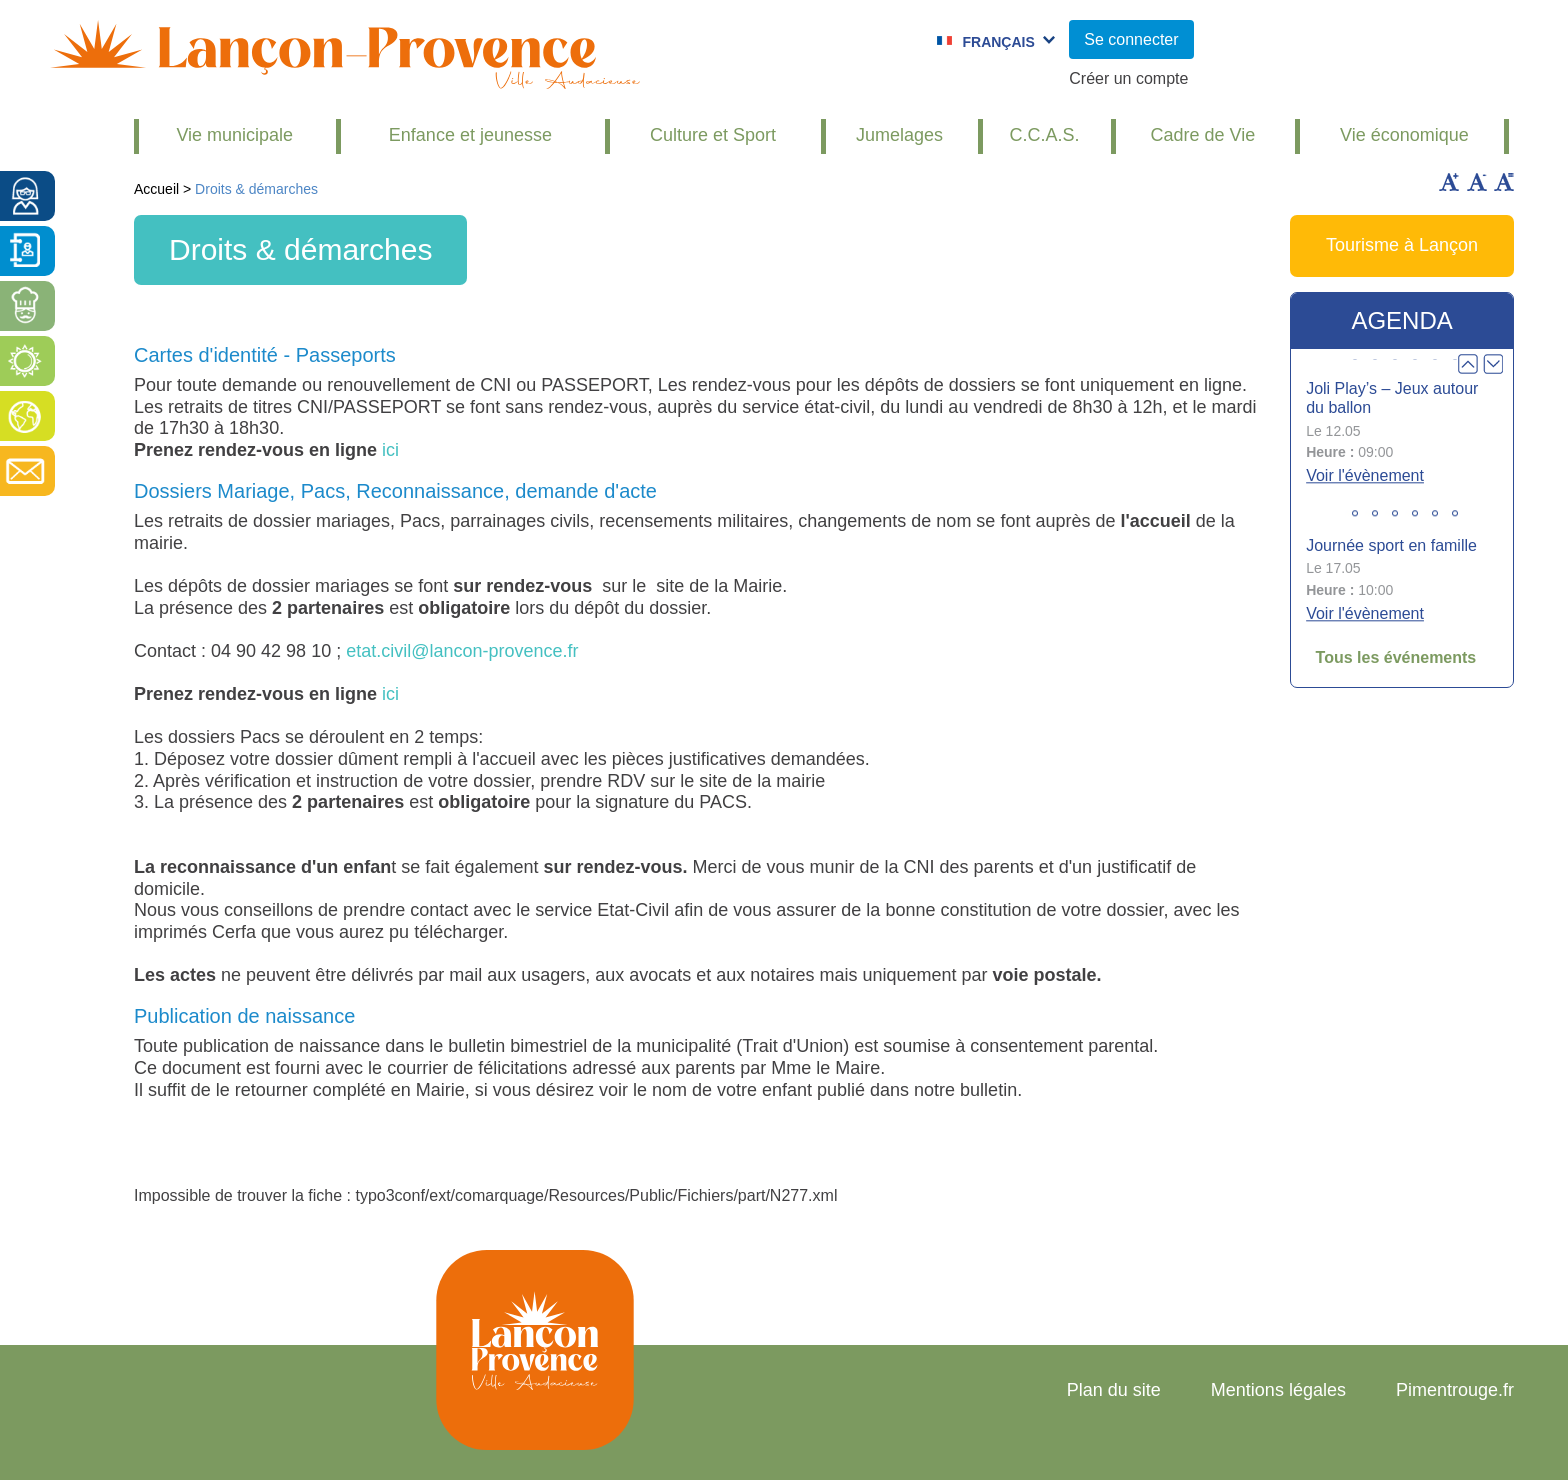  What do you see at coordinates (390, 450) in the screenshot?
I see `ici` at bounding box center [390, 450].